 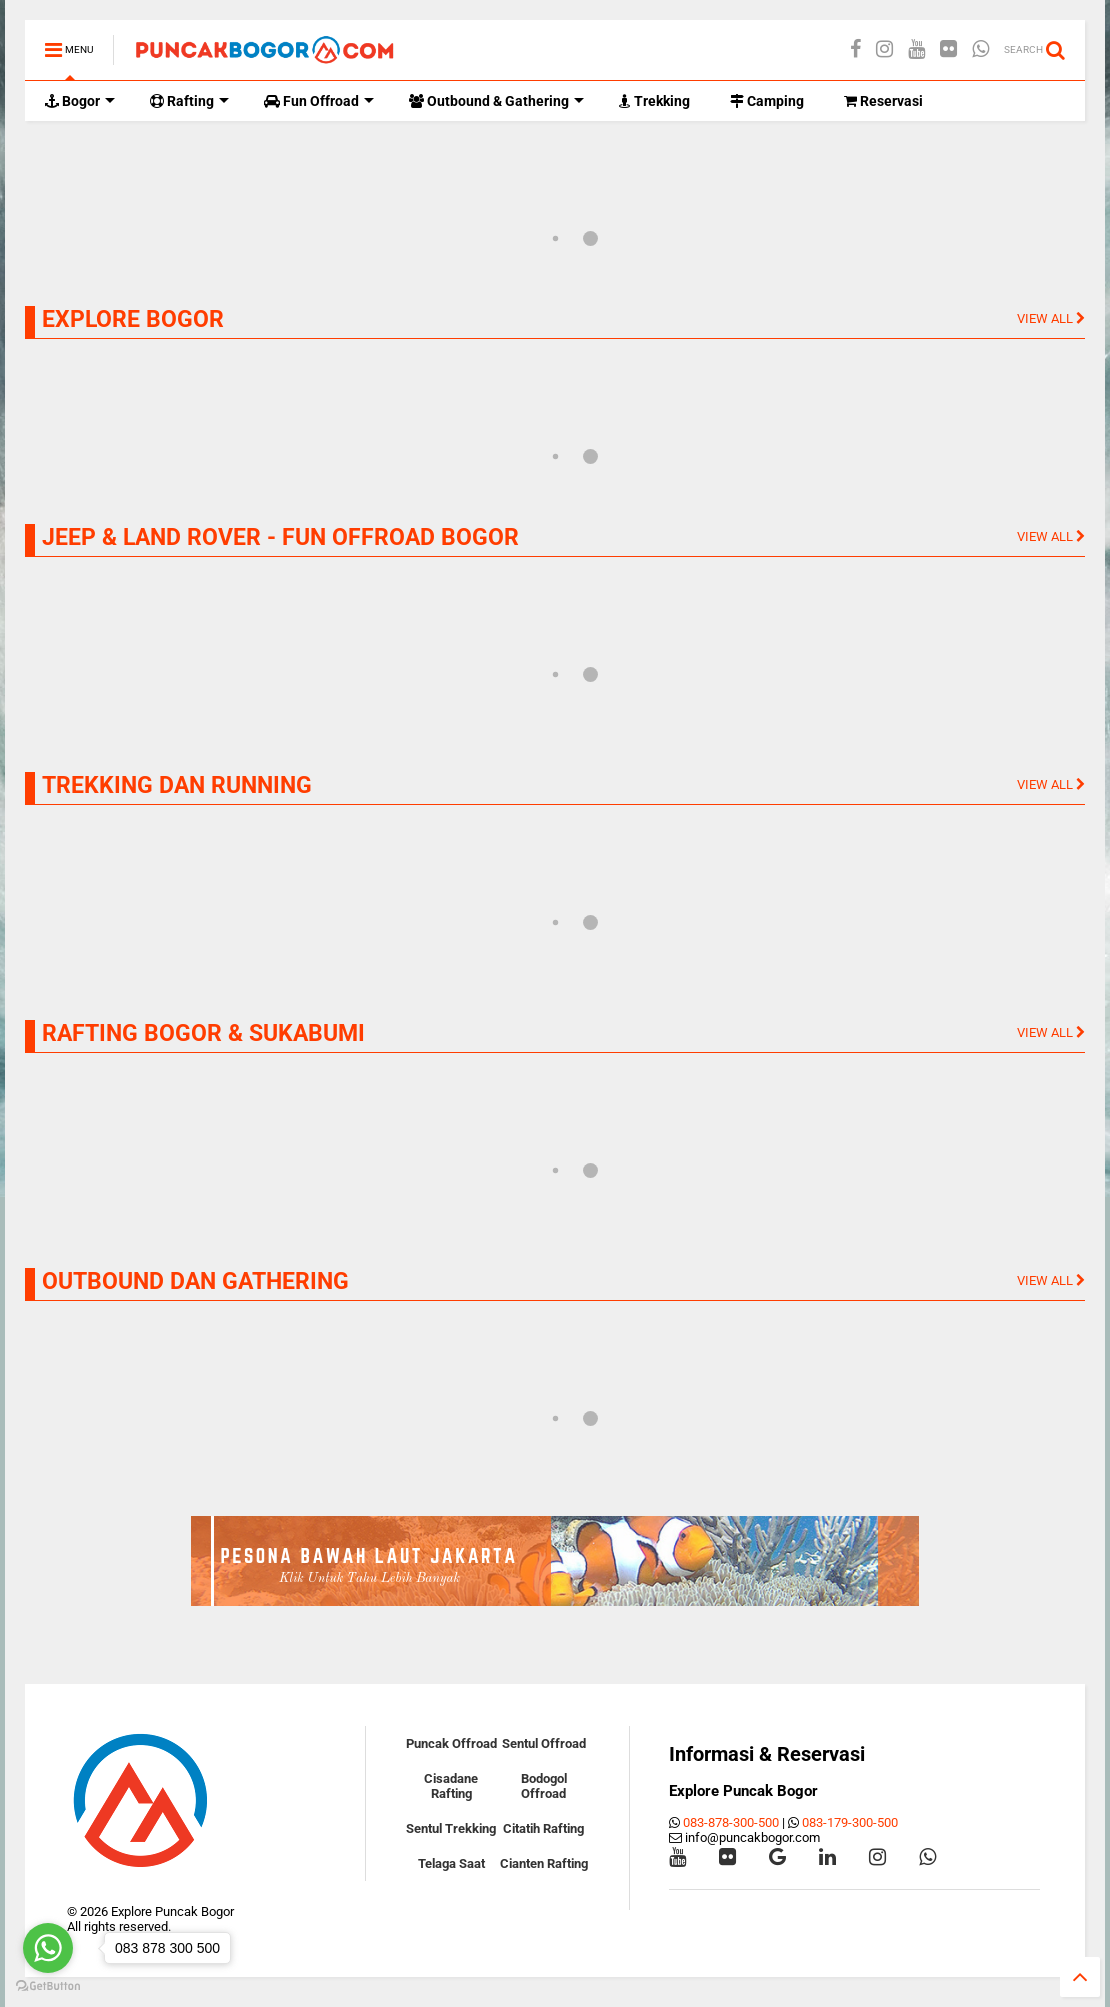 I want to click on Bogor, so click(x=80, y=101).